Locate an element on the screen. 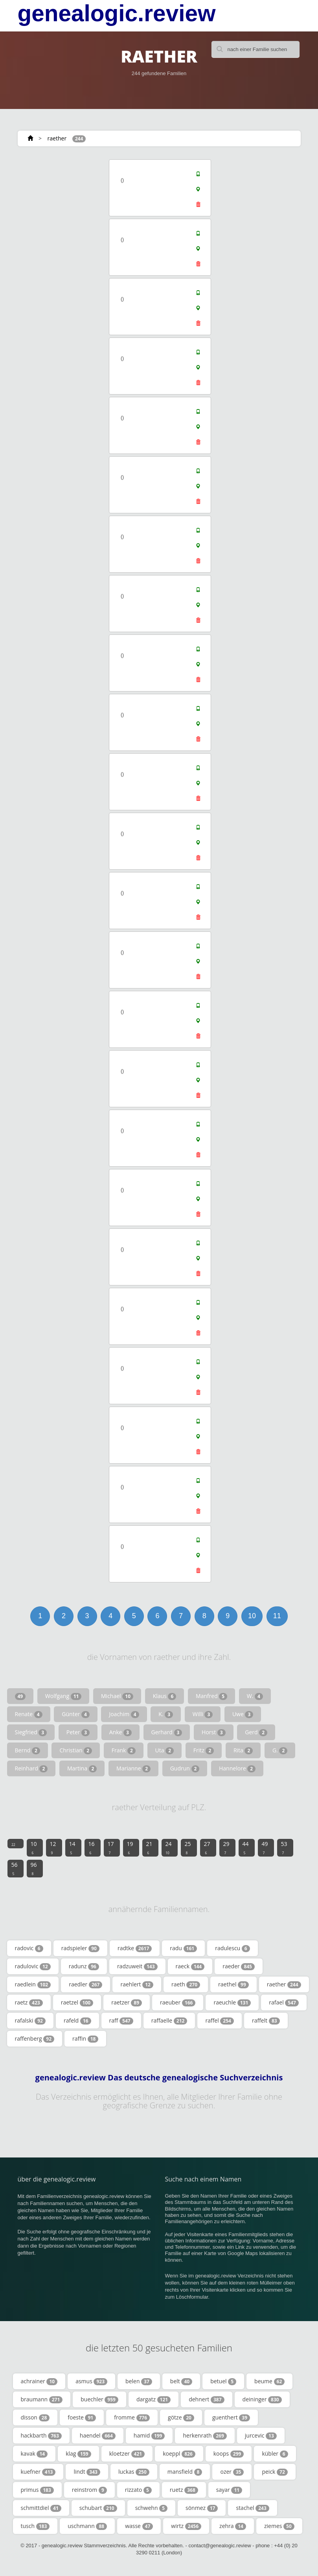 This screenshot has width=318, height=2576. K. is located at coordinates (165, 1714).